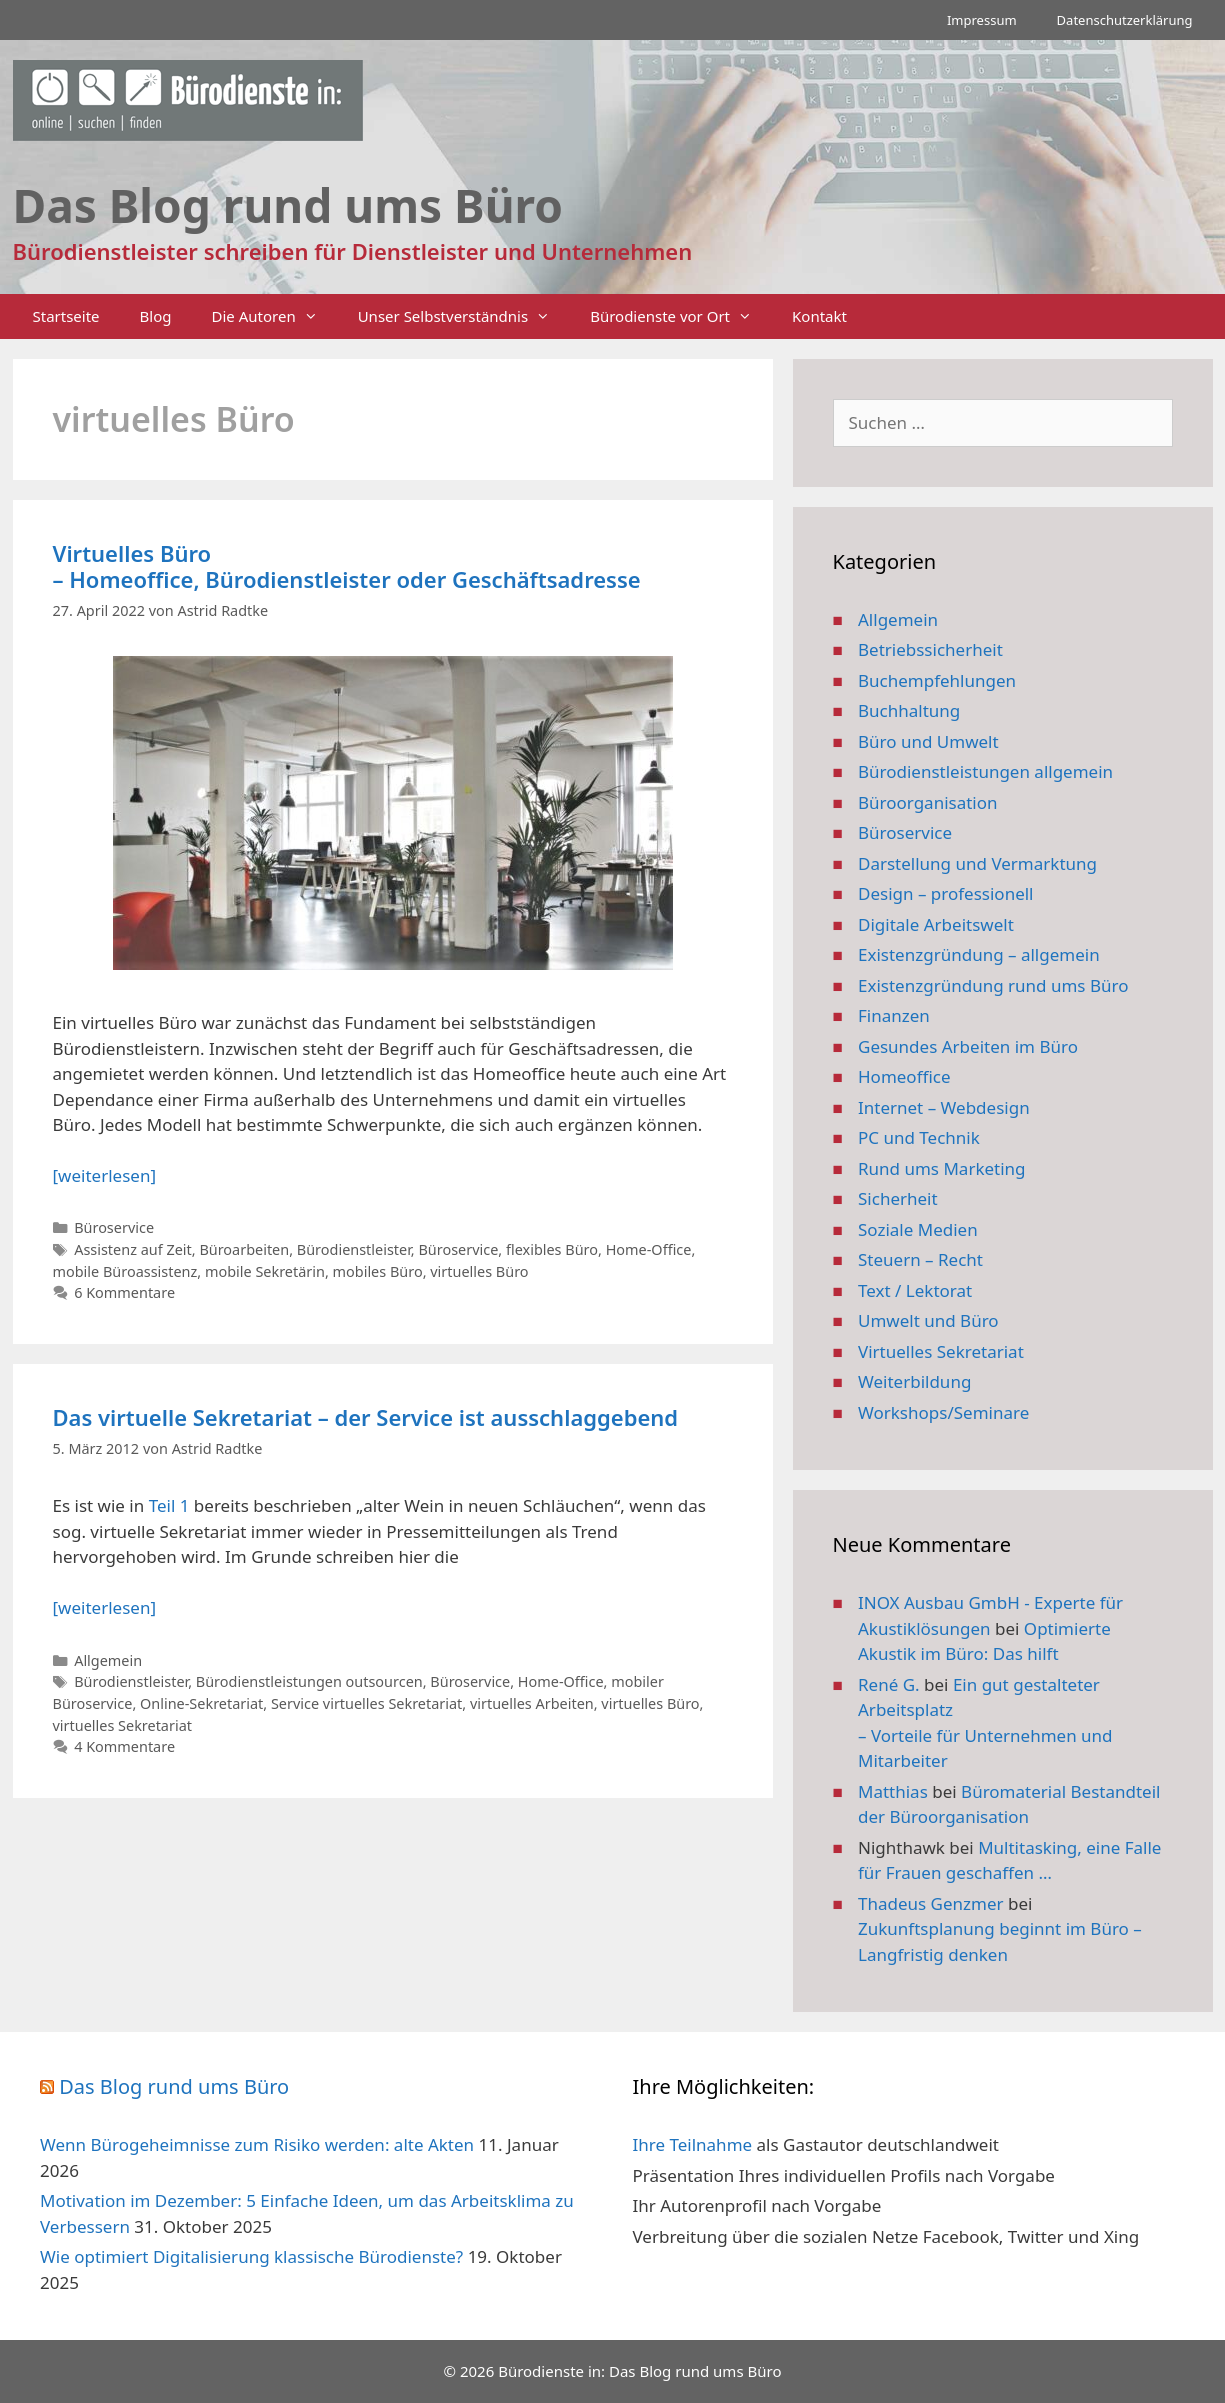 Image resolution: width=1225 pixels, height=2403 pixels. I want to click on Datenschutzerklärung, so click(1125, 20).